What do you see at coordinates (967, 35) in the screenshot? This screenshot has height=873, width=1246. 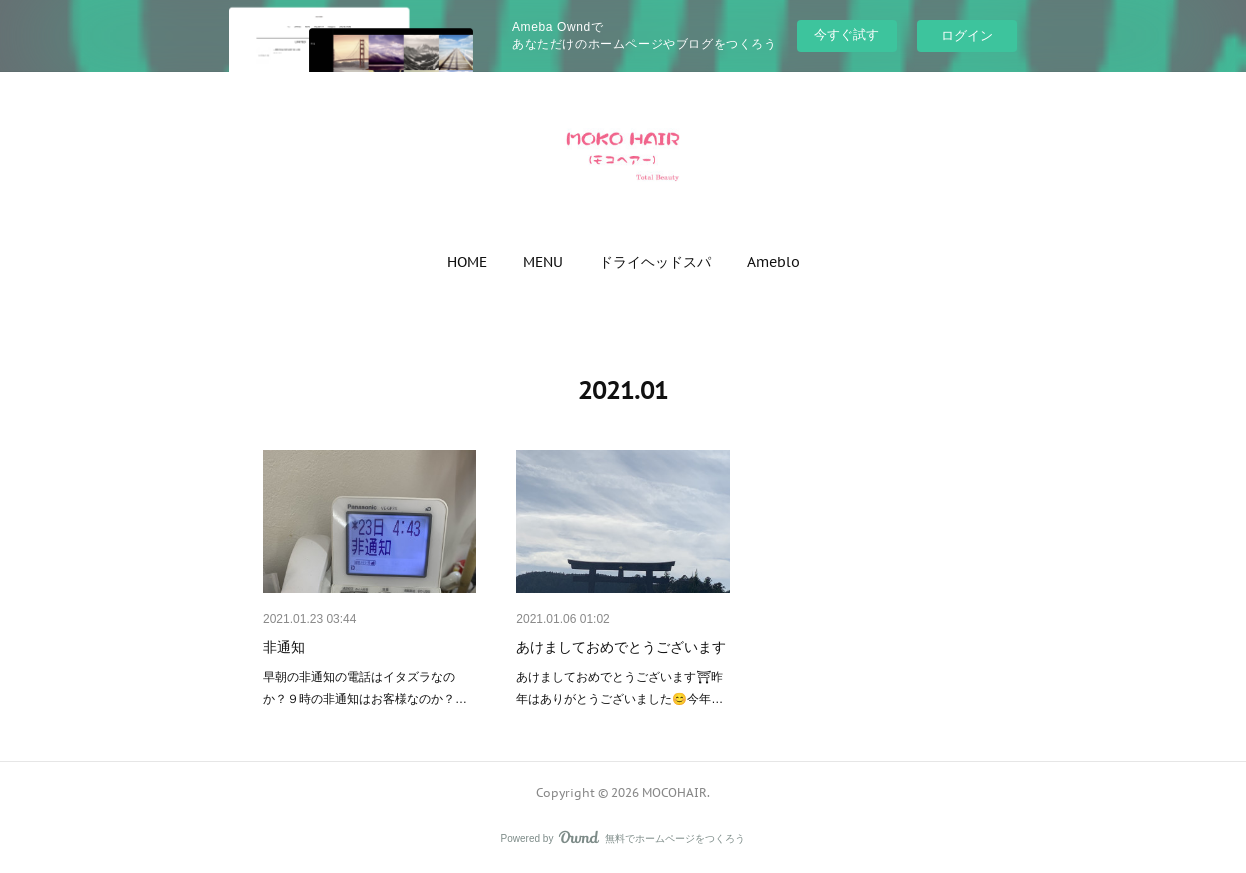 I see `ログイン` at bounding box center [967, 35].